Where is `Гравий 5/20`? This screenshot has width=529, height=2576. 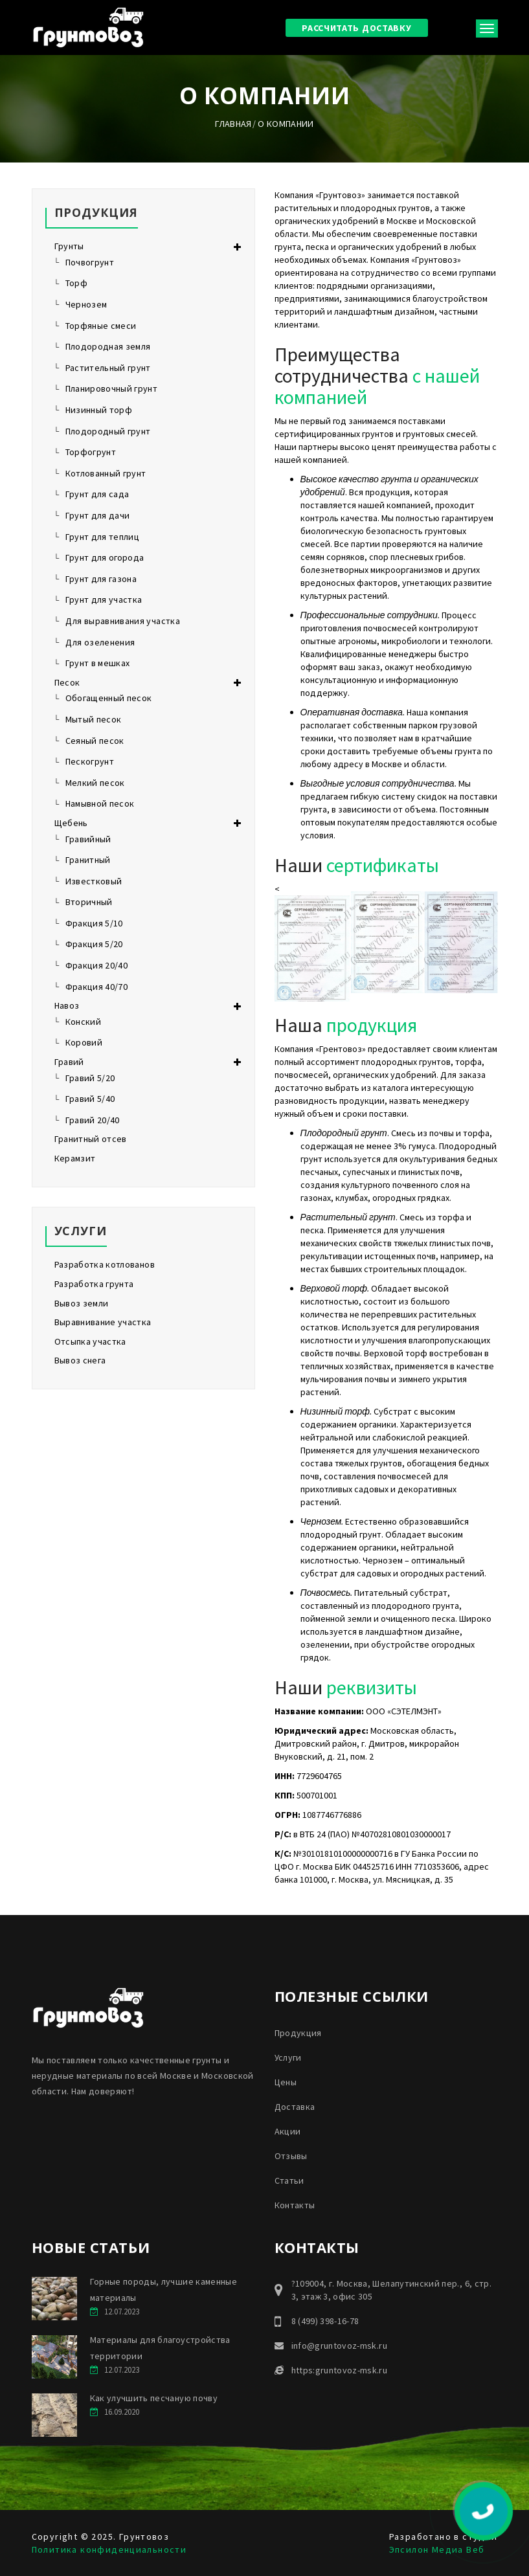 Гравий 5/20 is located at coordinates (90, 1078).